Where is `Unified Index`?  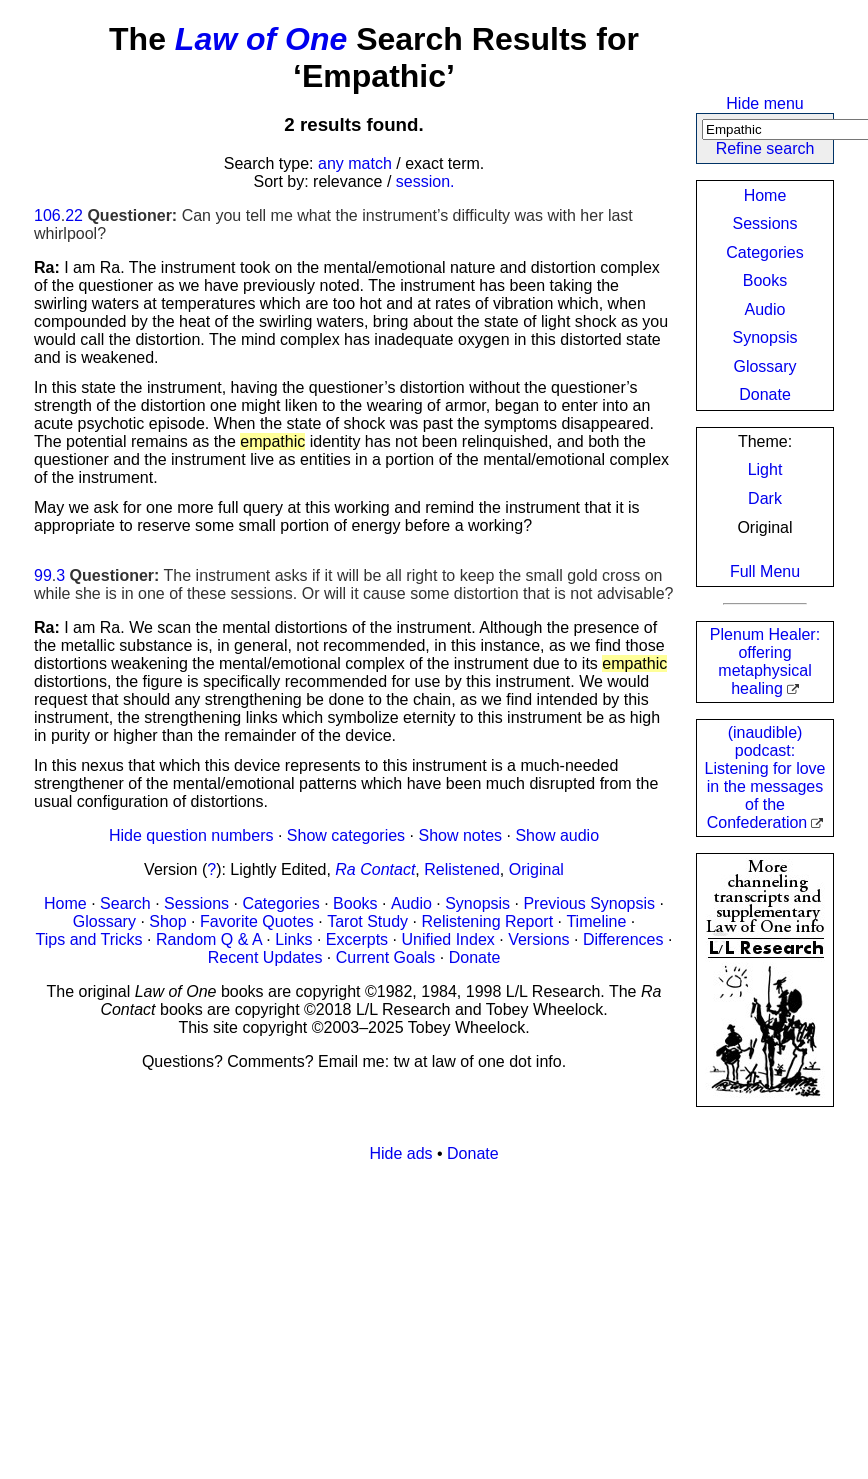
Unified Index is located at coordinates (447, 939).